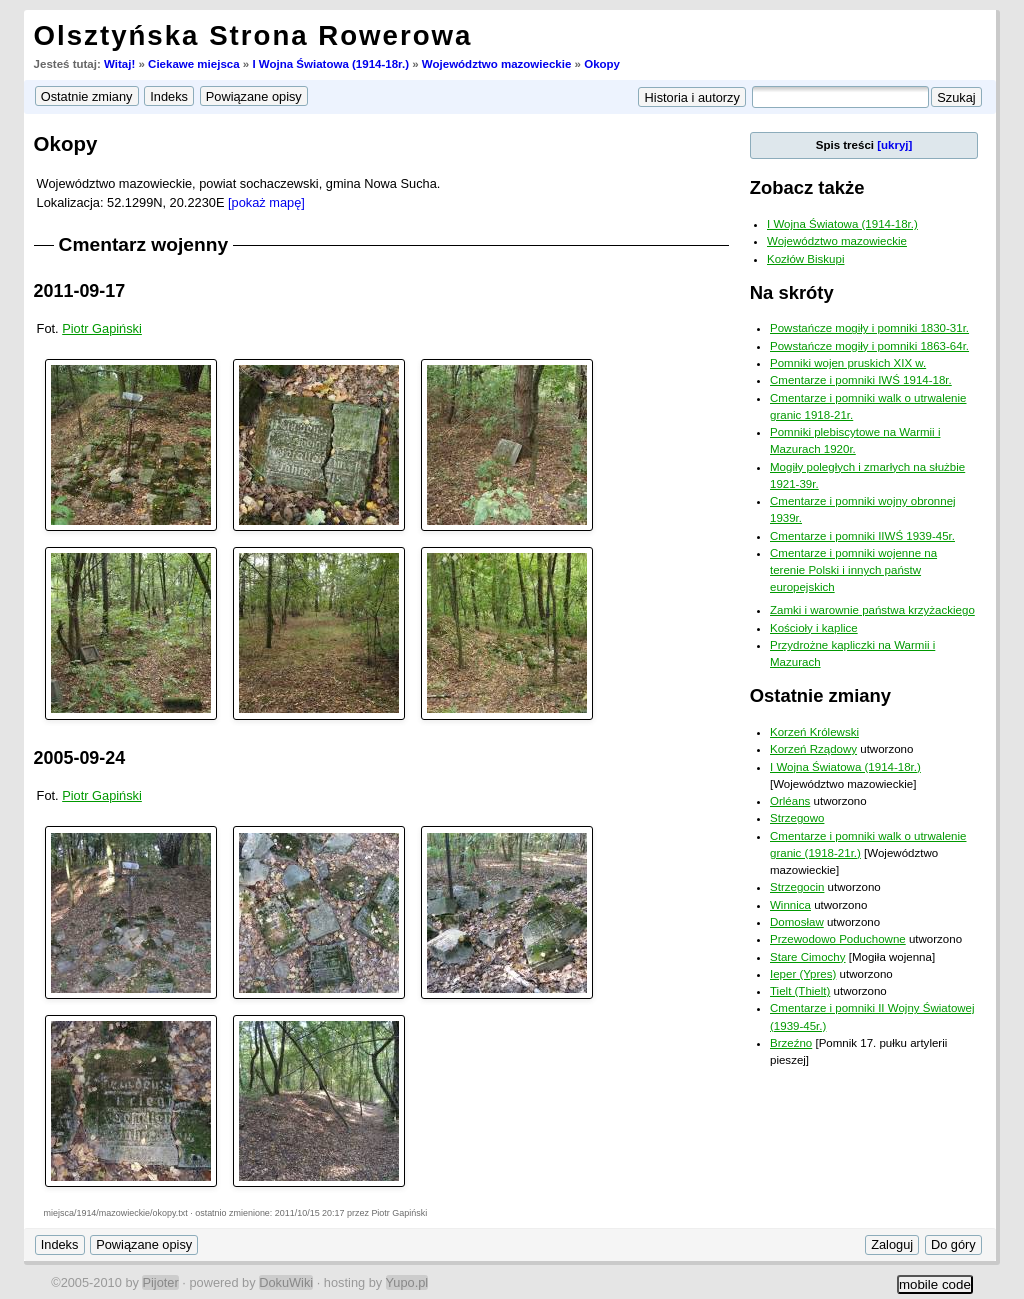  I want to click on Województwo mazowieckie, so click(497, 64).